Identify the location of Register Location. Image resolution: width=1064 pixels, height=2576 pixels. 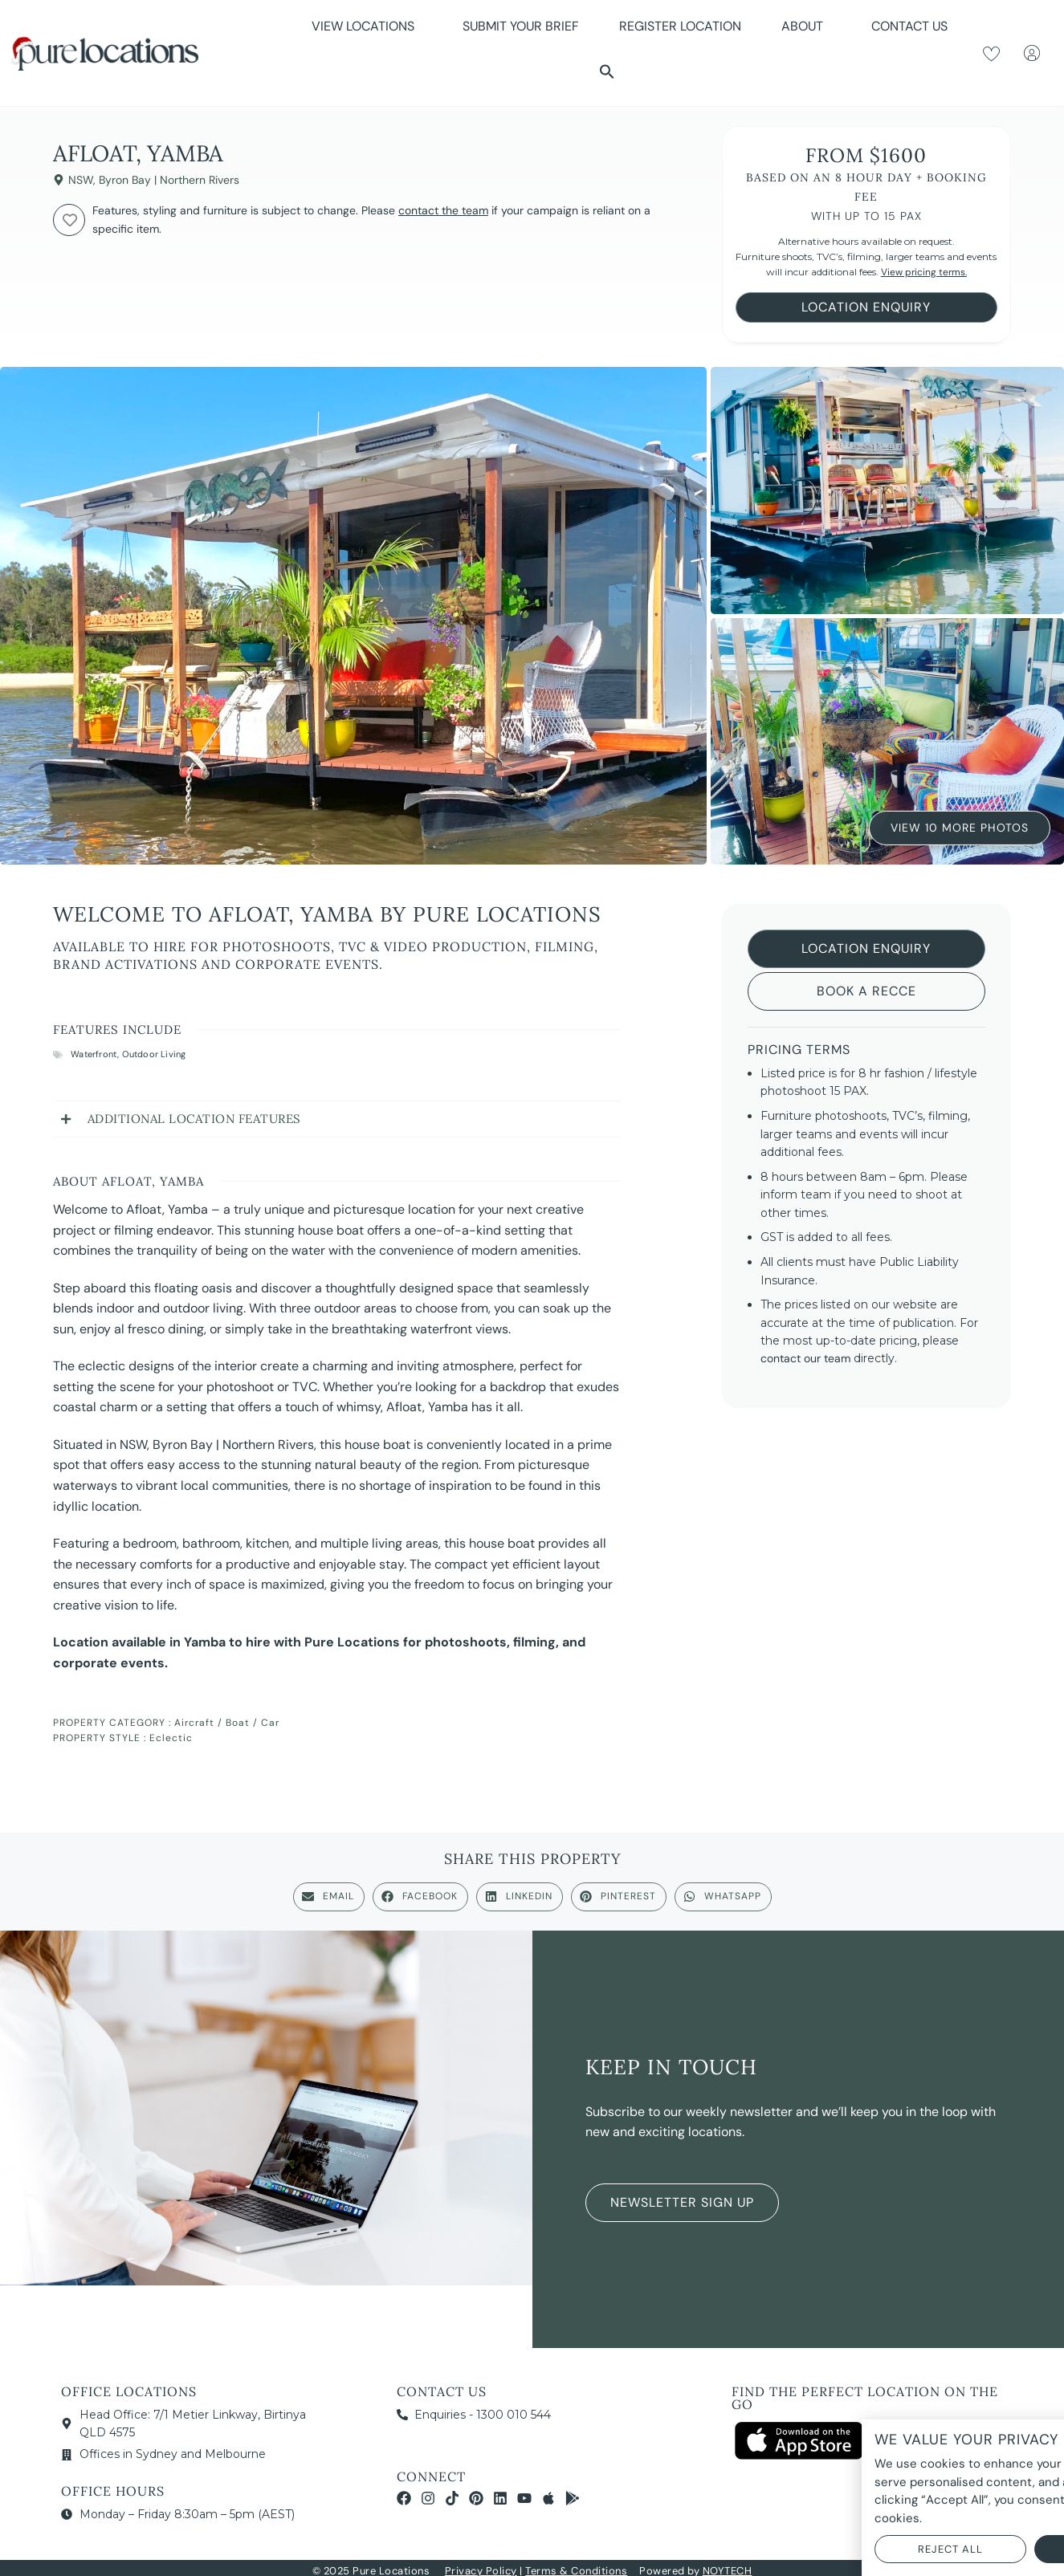
(680, 26).